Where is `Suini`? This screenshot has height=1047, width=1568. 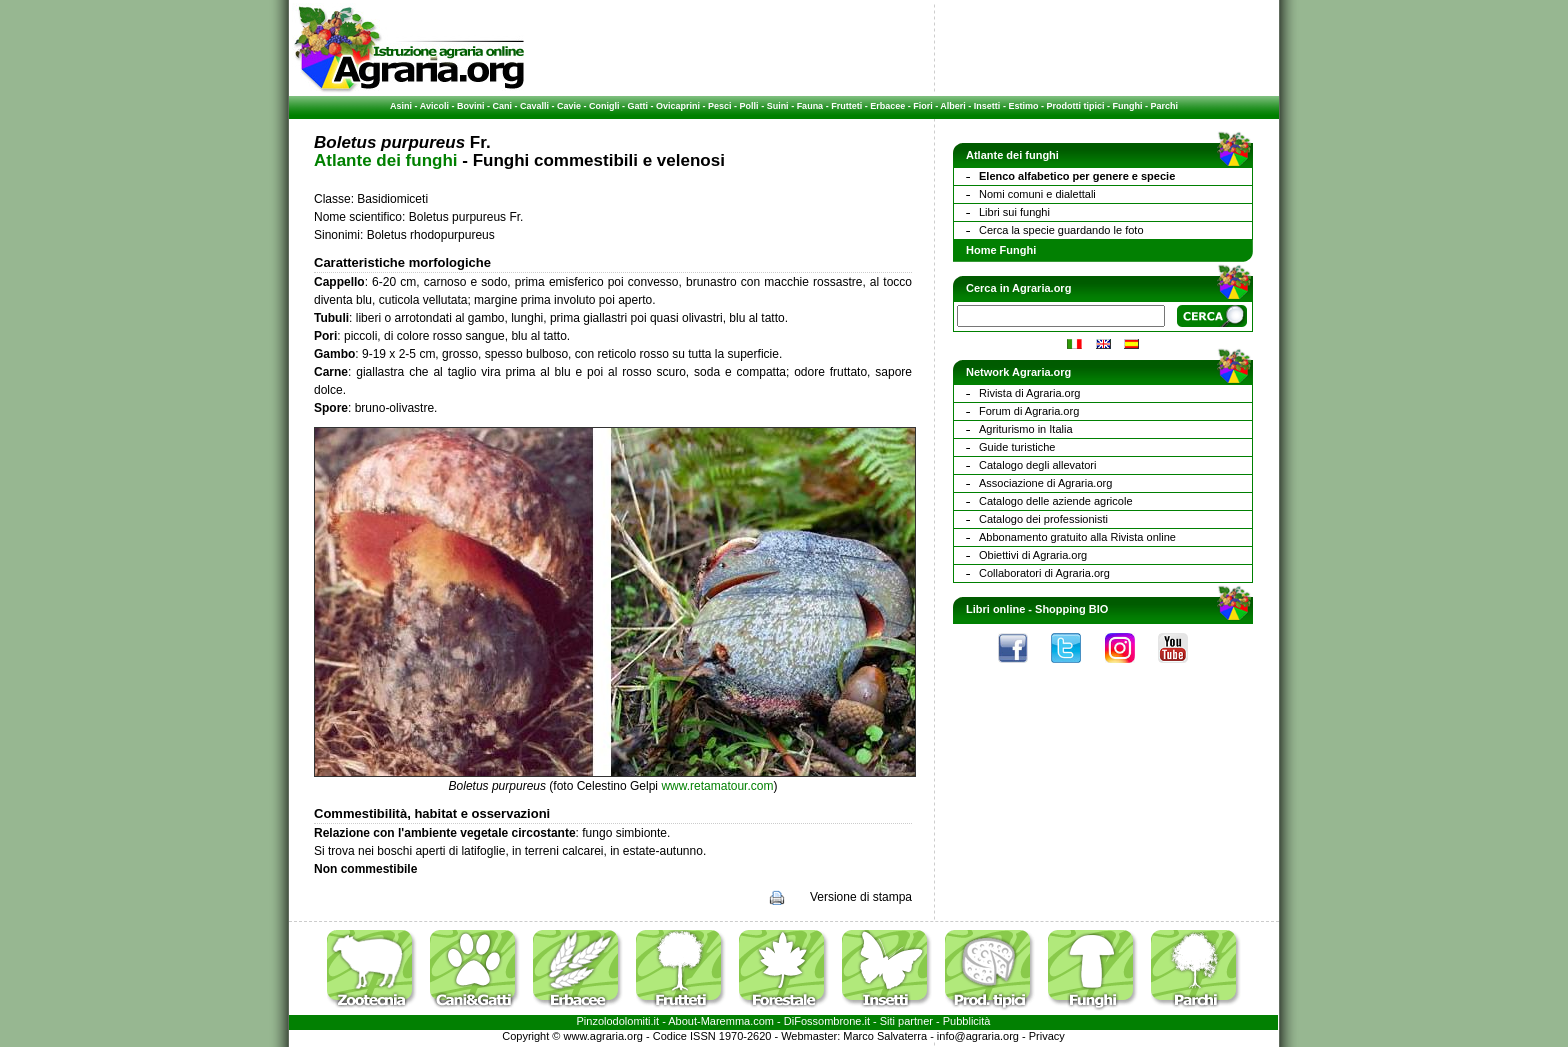
Suini is located at coordinates (778, 106).